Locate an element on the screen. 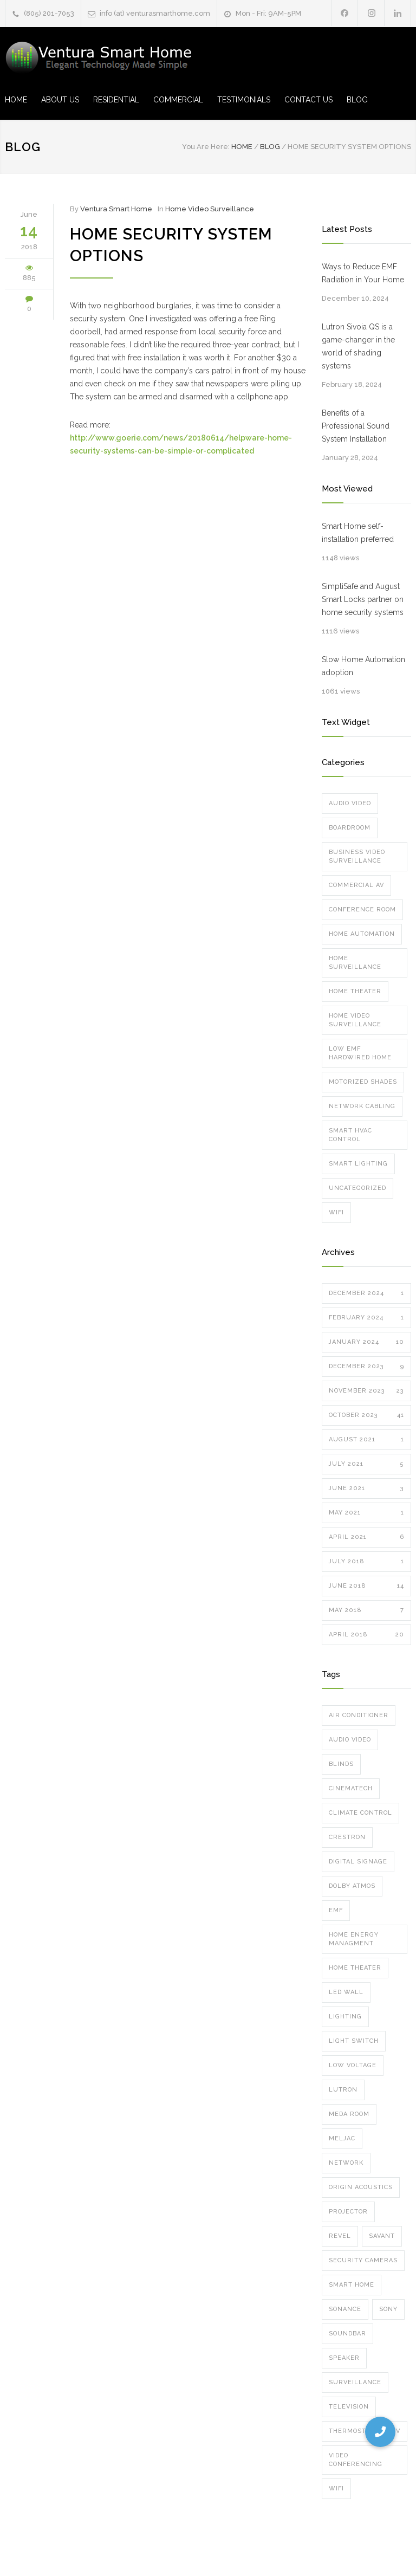  Home Surveillance is located at coordinates (355, 962).